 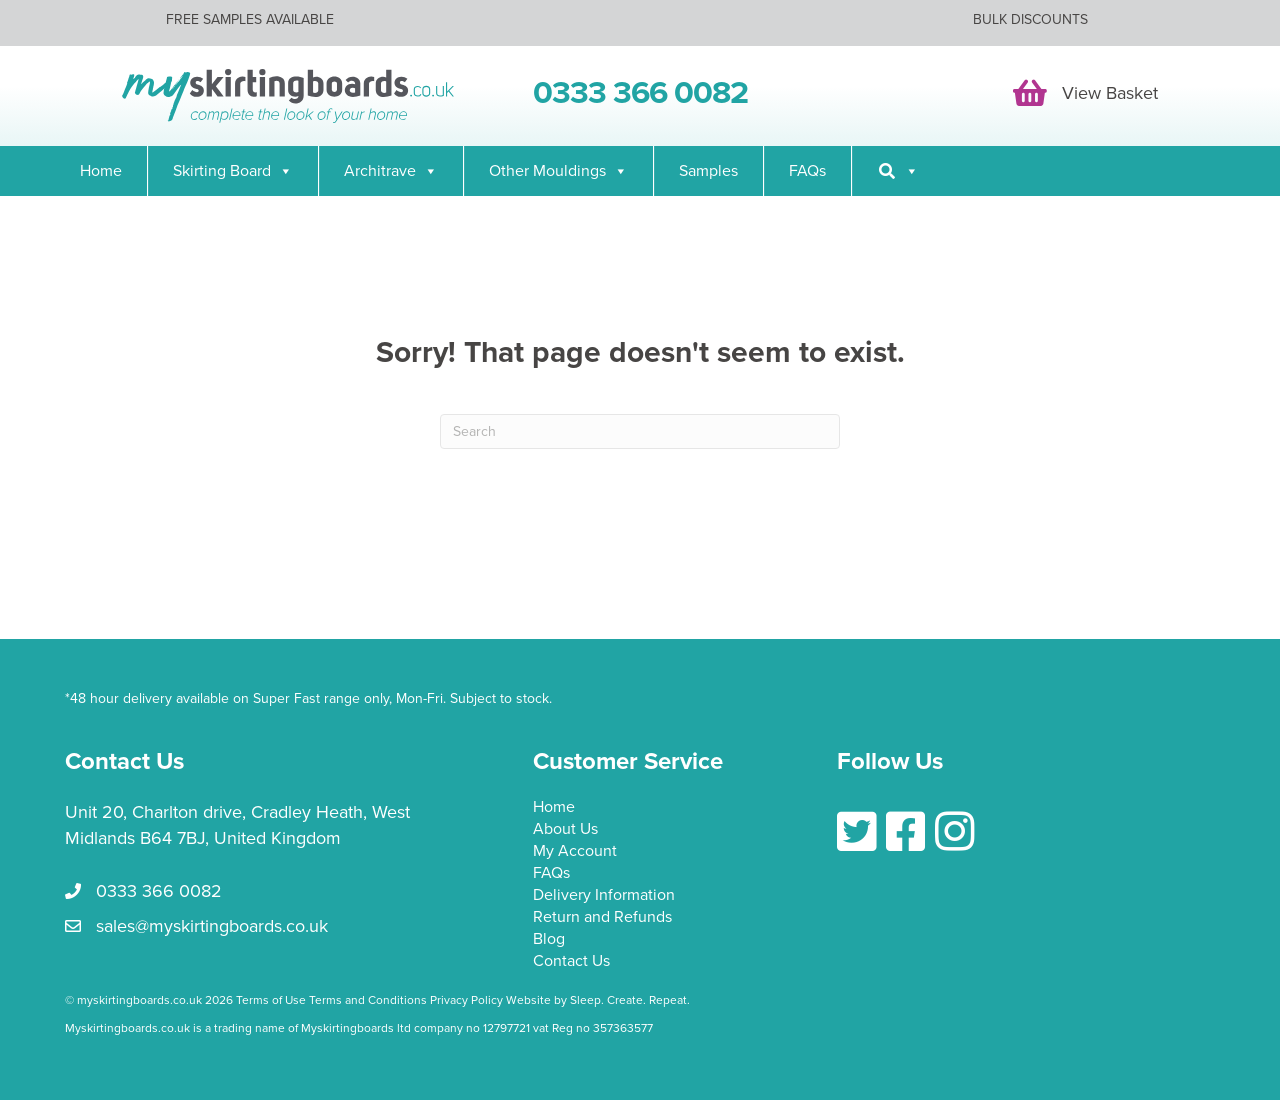 What do you see at coordinates (565, 830) in the screenshot?
I see `About Us` at bounding box center [565, 830].